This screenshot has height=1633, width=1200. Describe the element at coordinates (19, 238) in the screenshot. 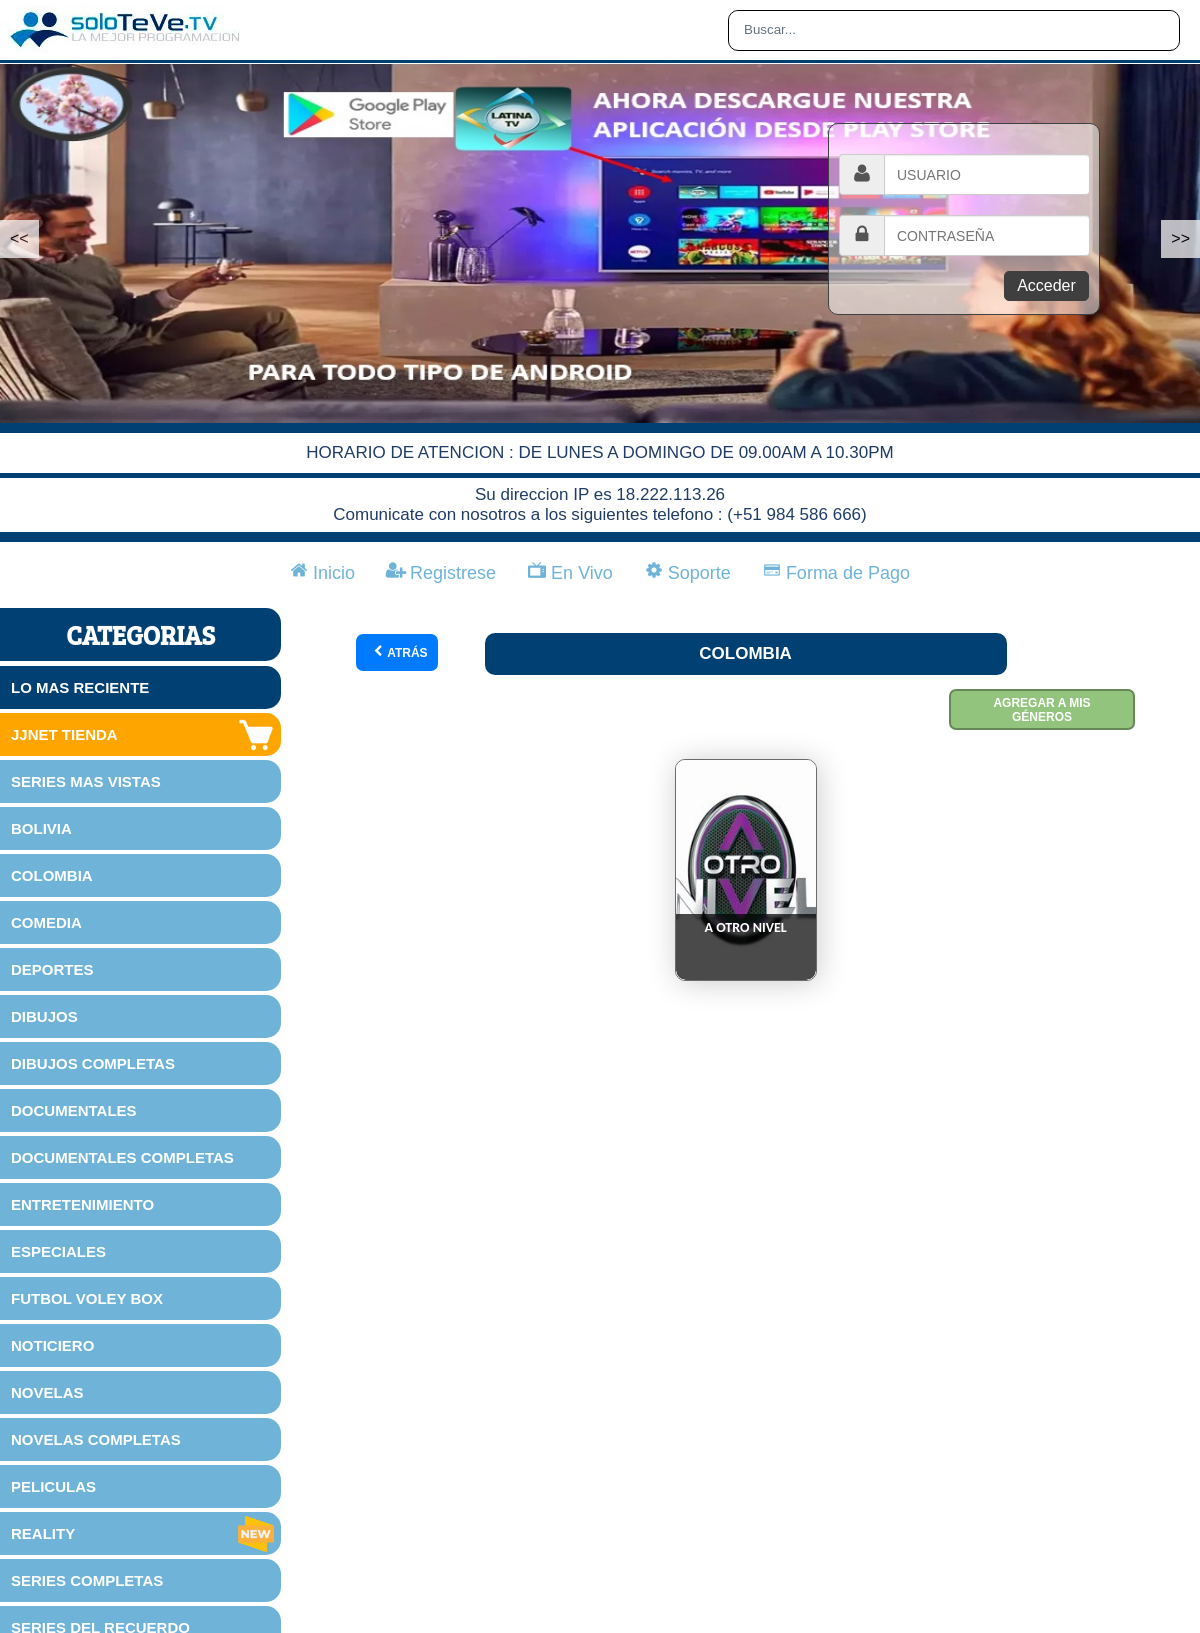

I see `<<` at that location.